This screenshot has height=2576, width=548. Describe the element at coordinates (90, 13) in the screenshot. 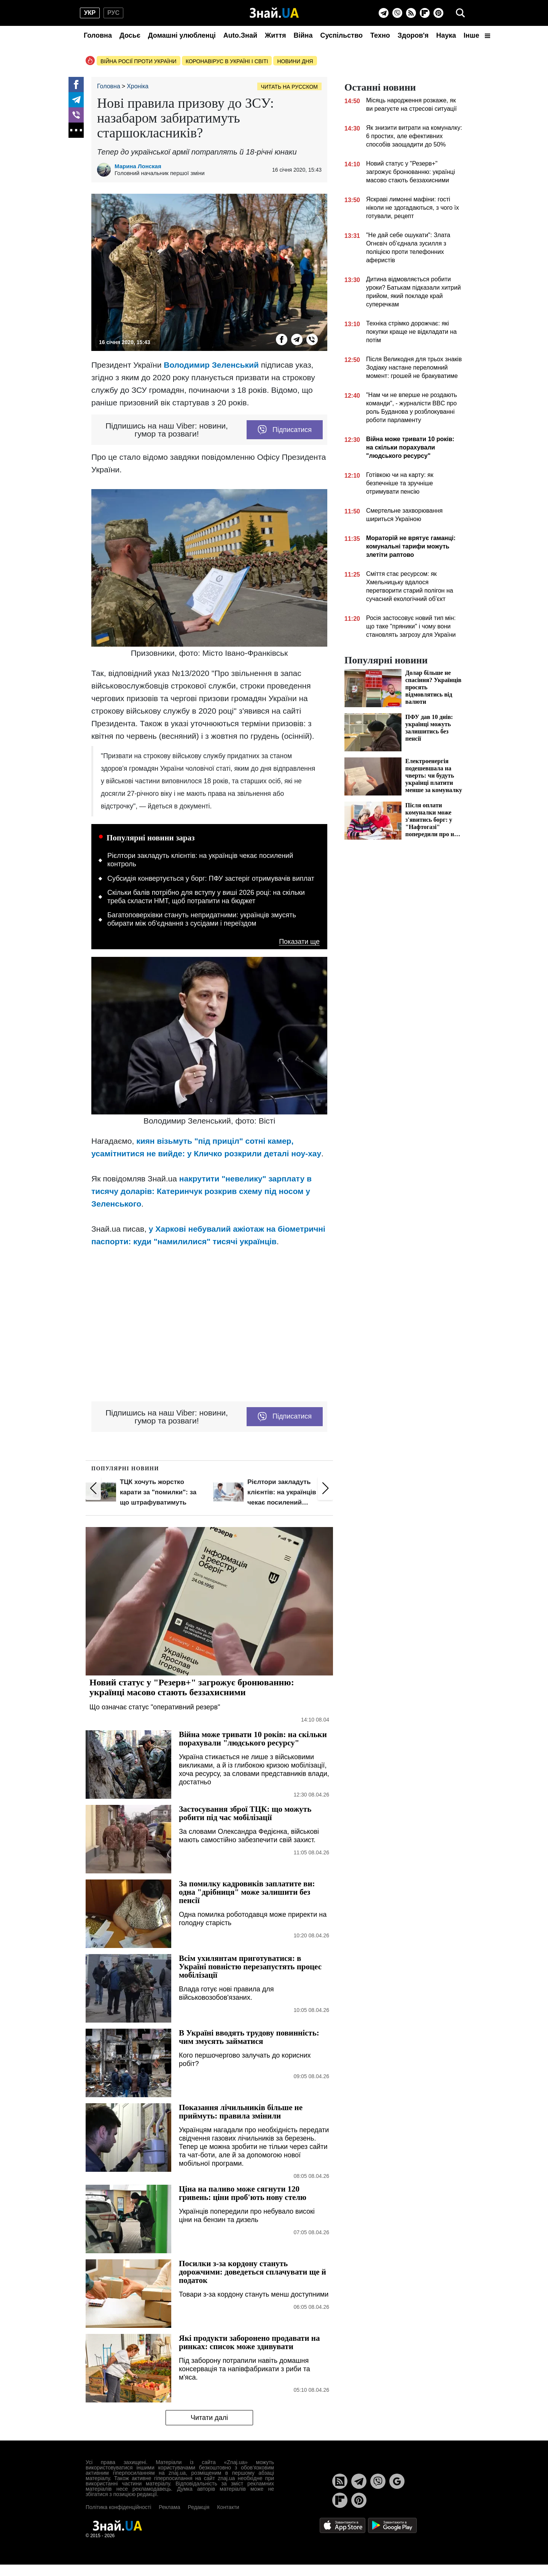

I see `укр` at that location.